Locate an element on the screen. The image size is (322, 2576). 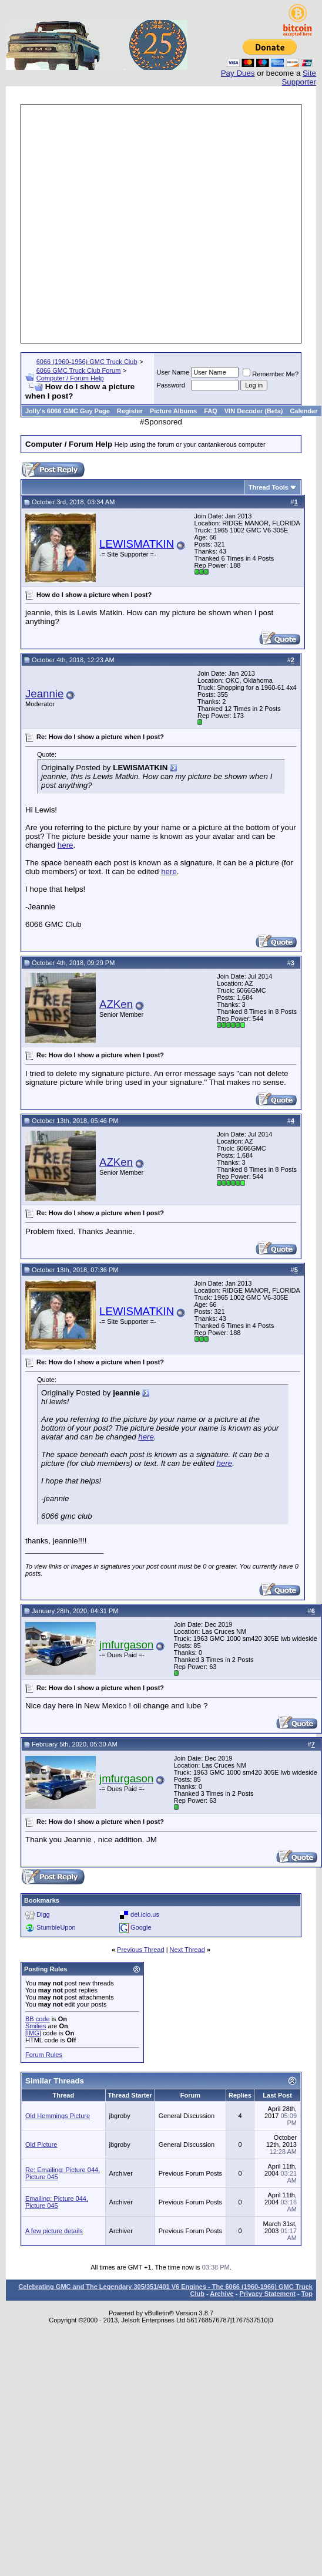
Emailing: Picture 044, Picture 045 is located at coordinates (56, 2202).